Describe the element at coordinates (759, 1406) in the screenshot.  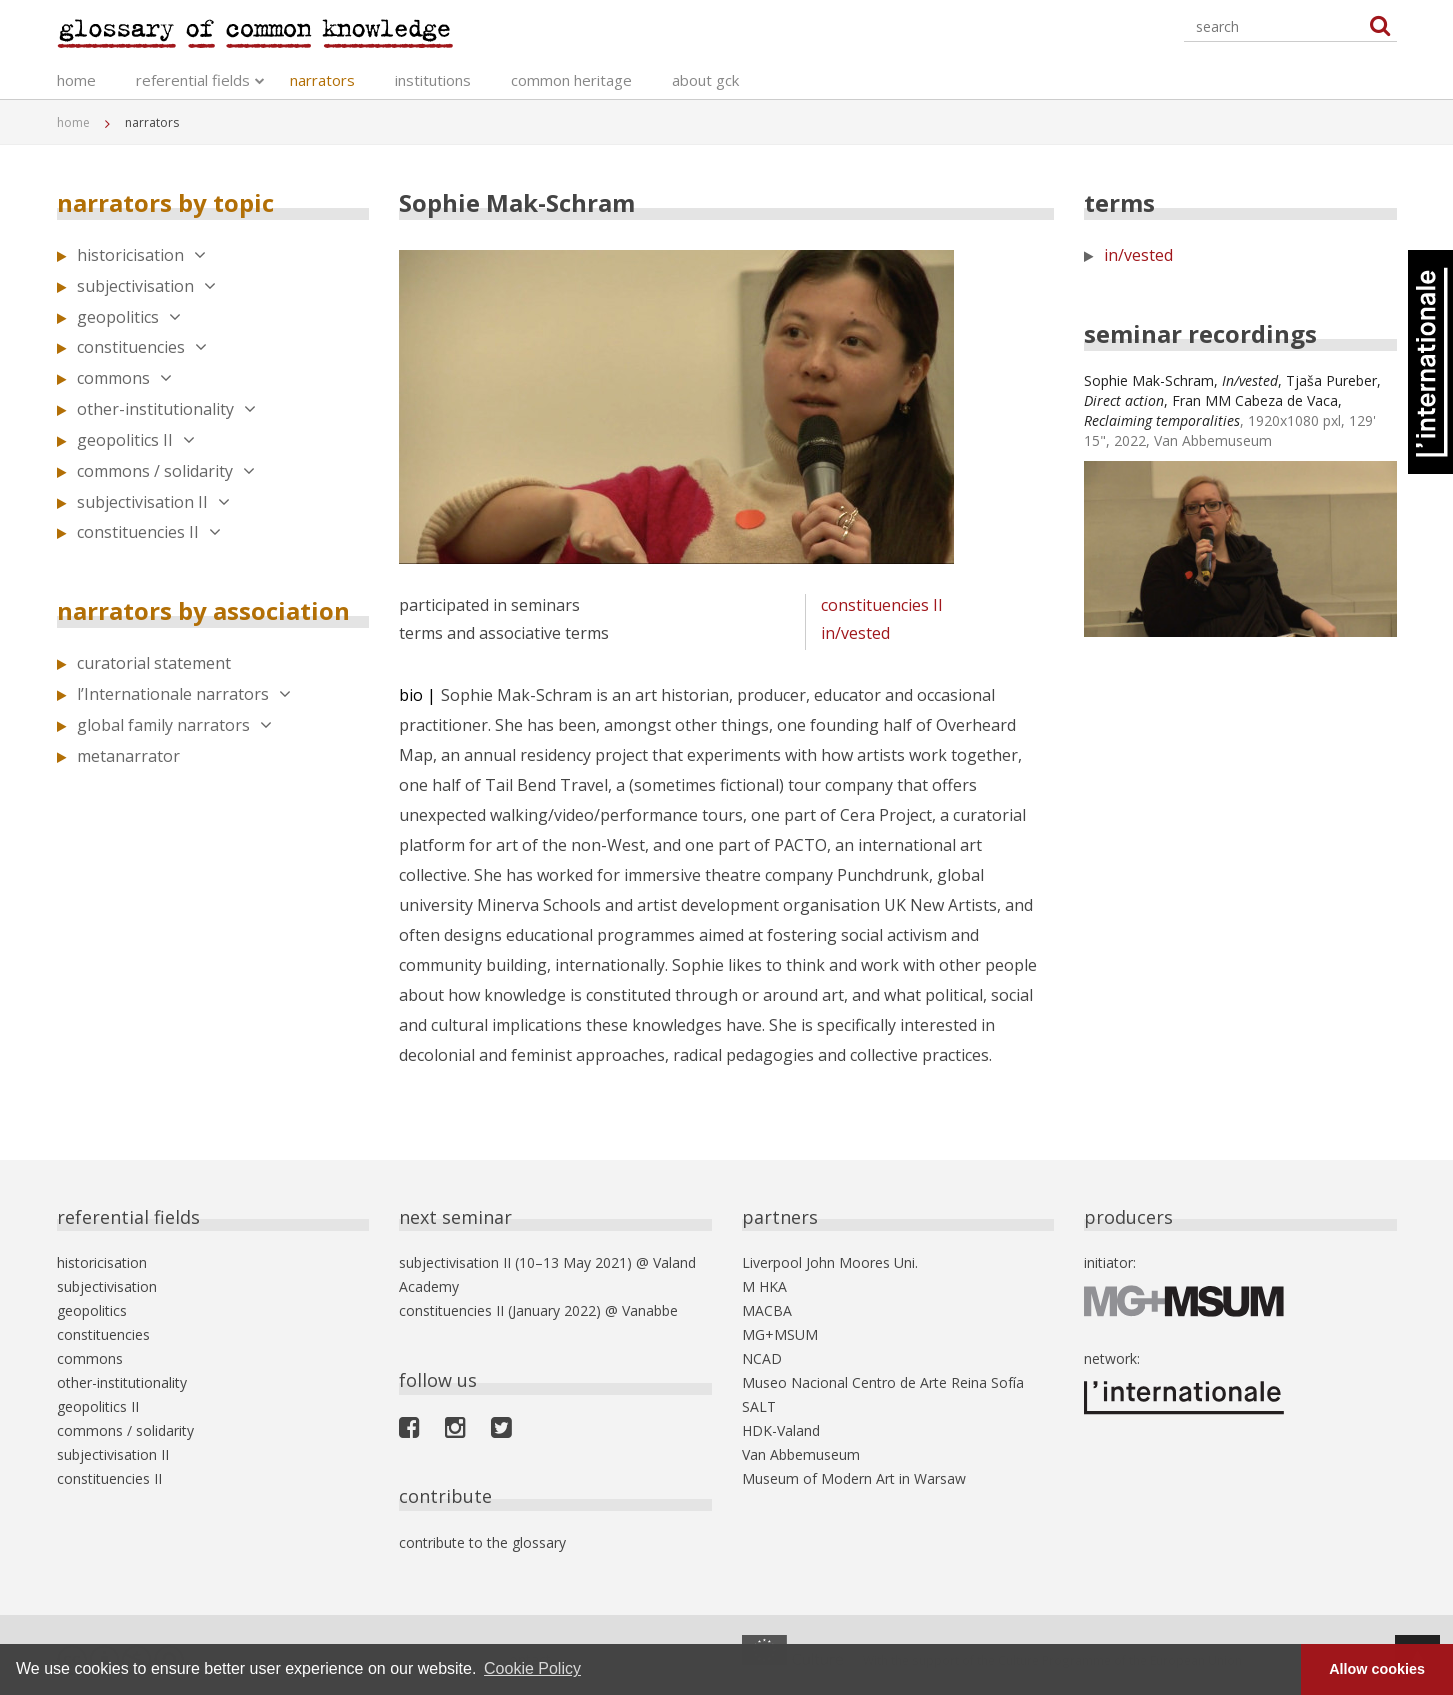
I see `SALT` at that location.